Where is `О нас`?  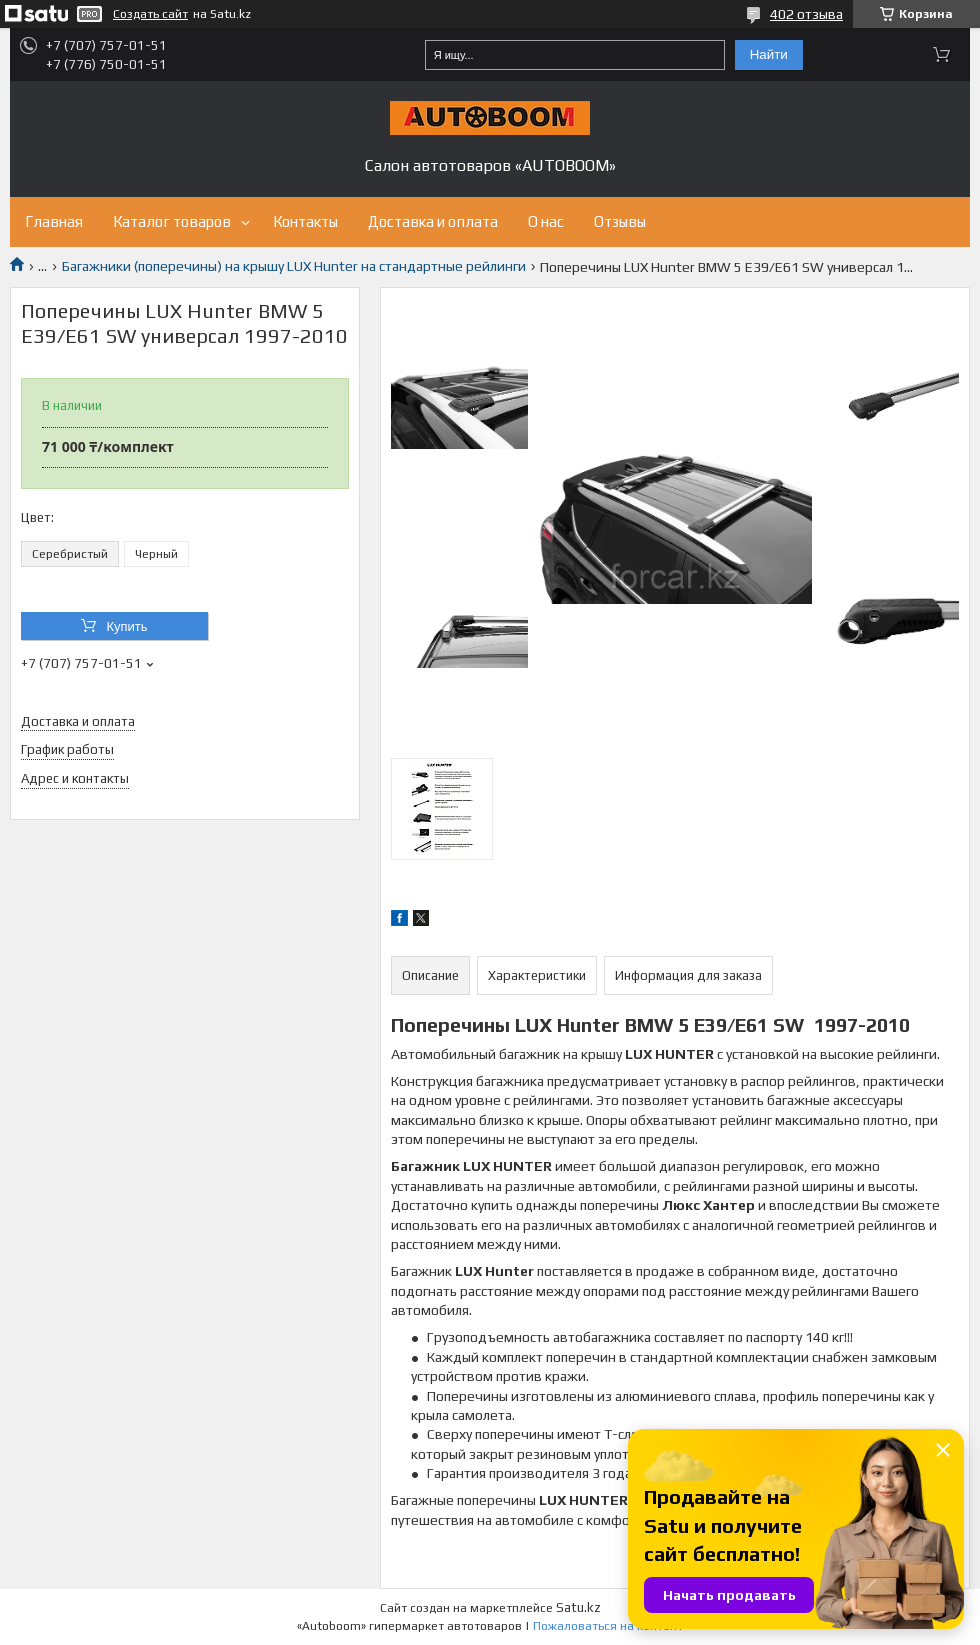
О нас is located at coordinates (546, 221).